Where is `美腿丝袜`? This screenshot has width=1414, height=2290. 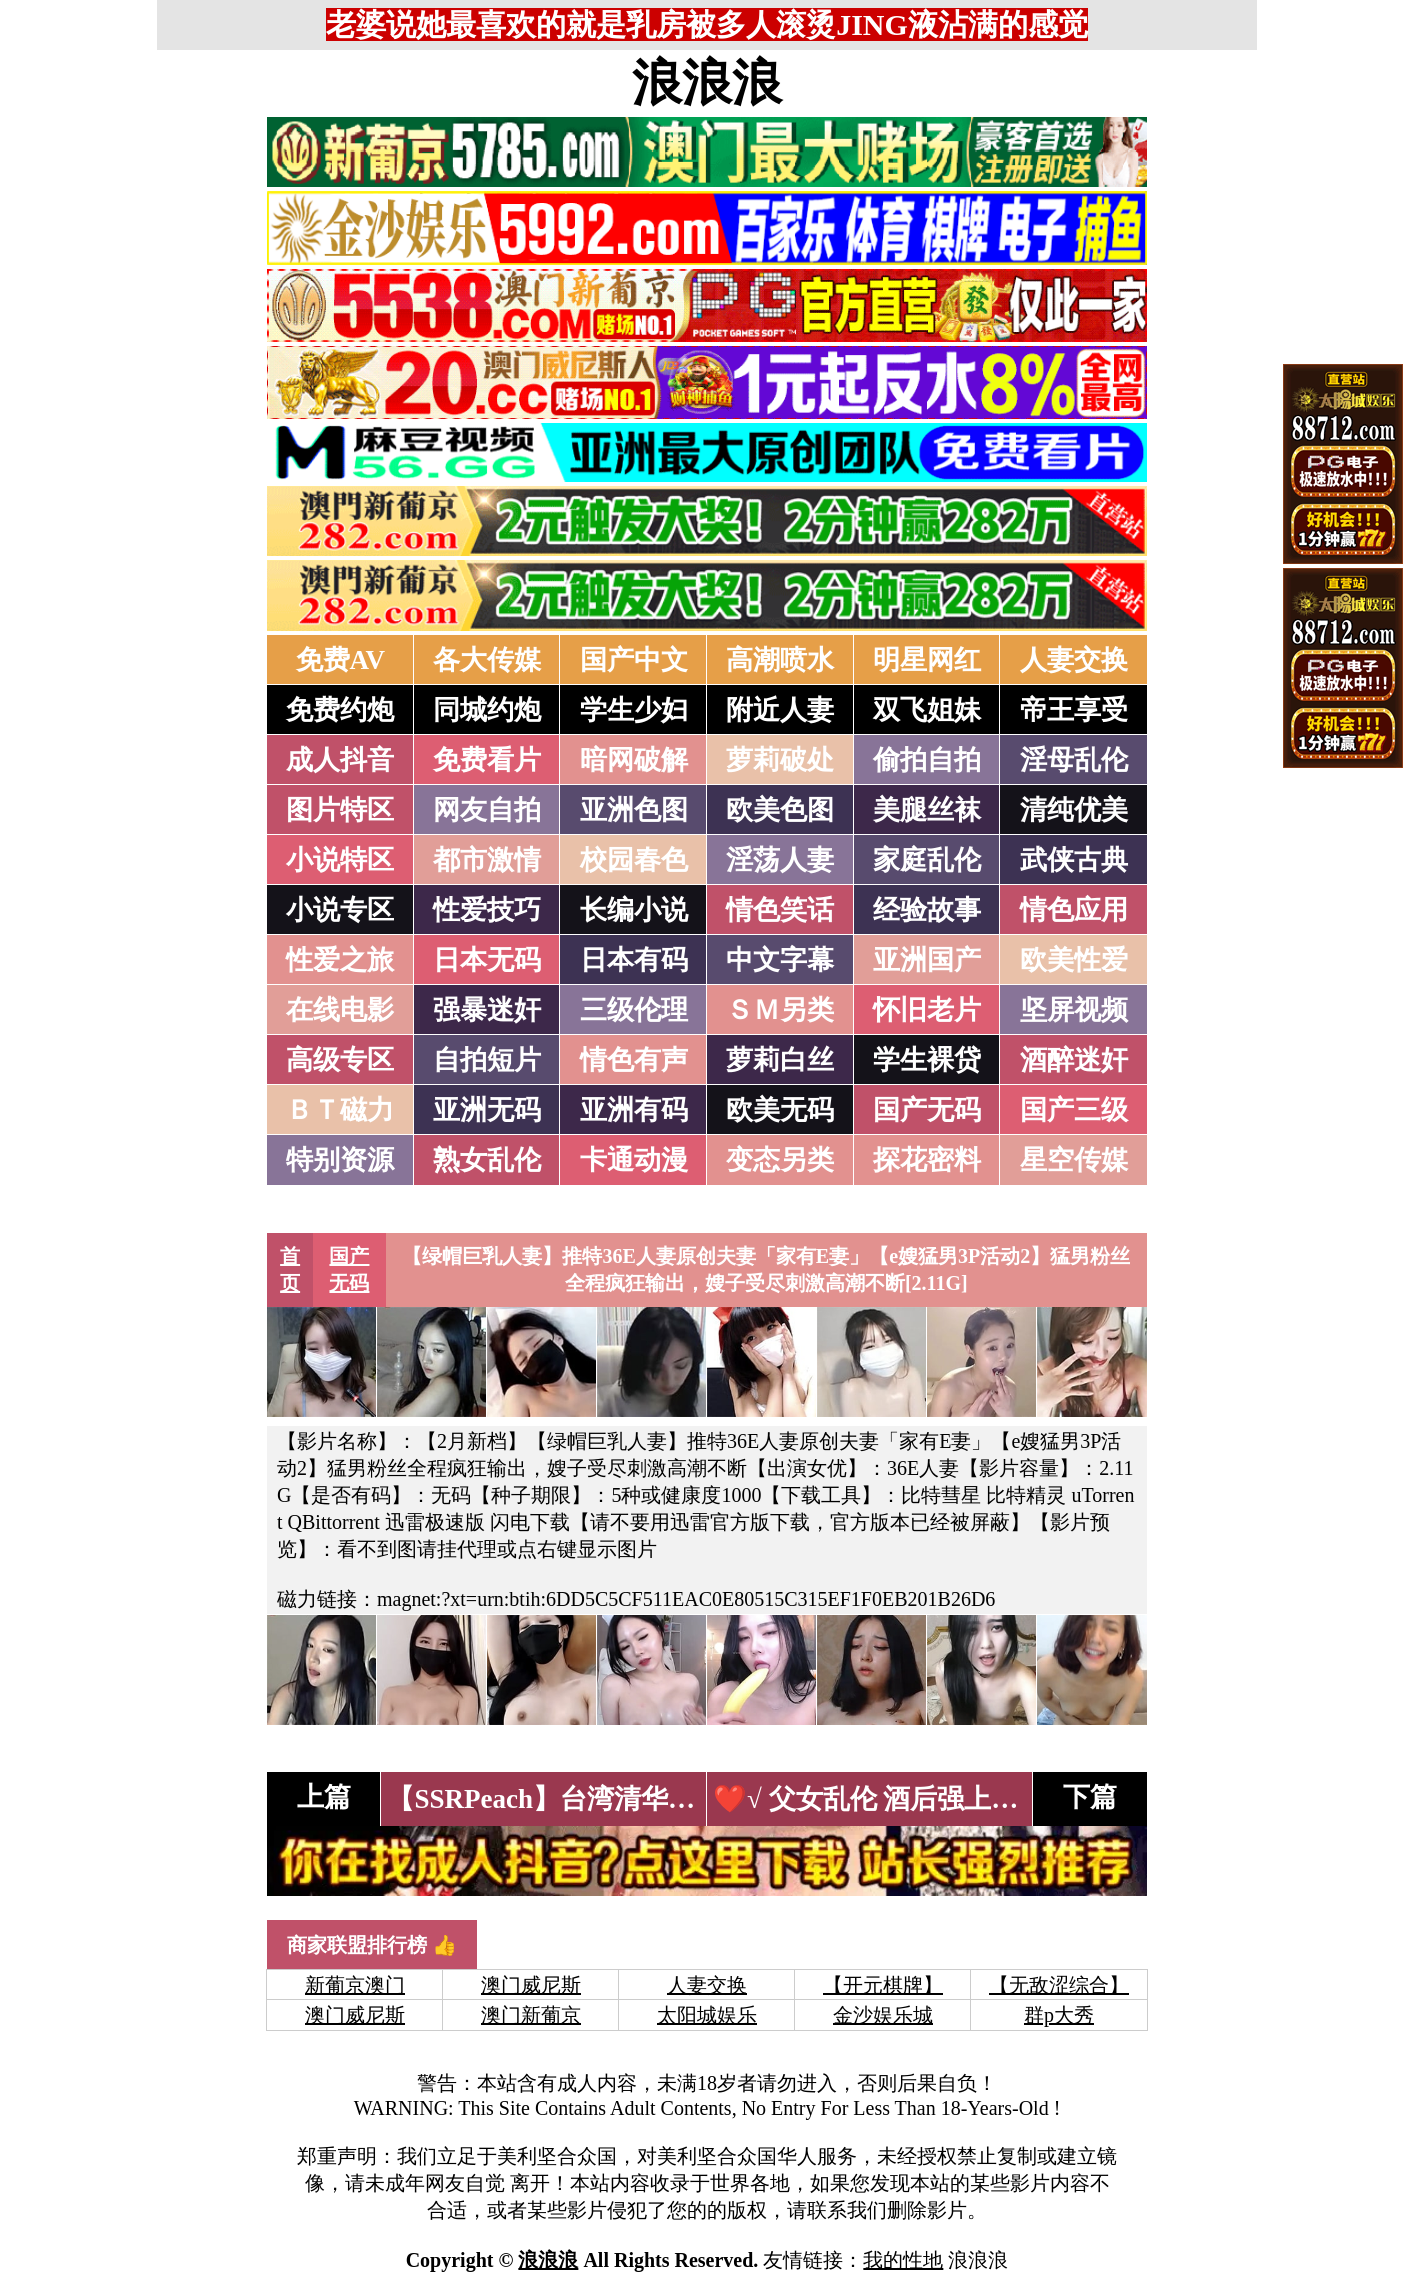 美腿丝袜 is located at coordinates (927, 810).